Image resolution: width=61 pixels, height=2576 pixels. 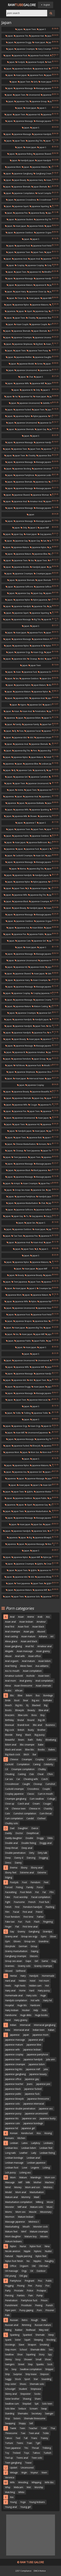 I want to click on Baby, so click(x=39, y=1739).